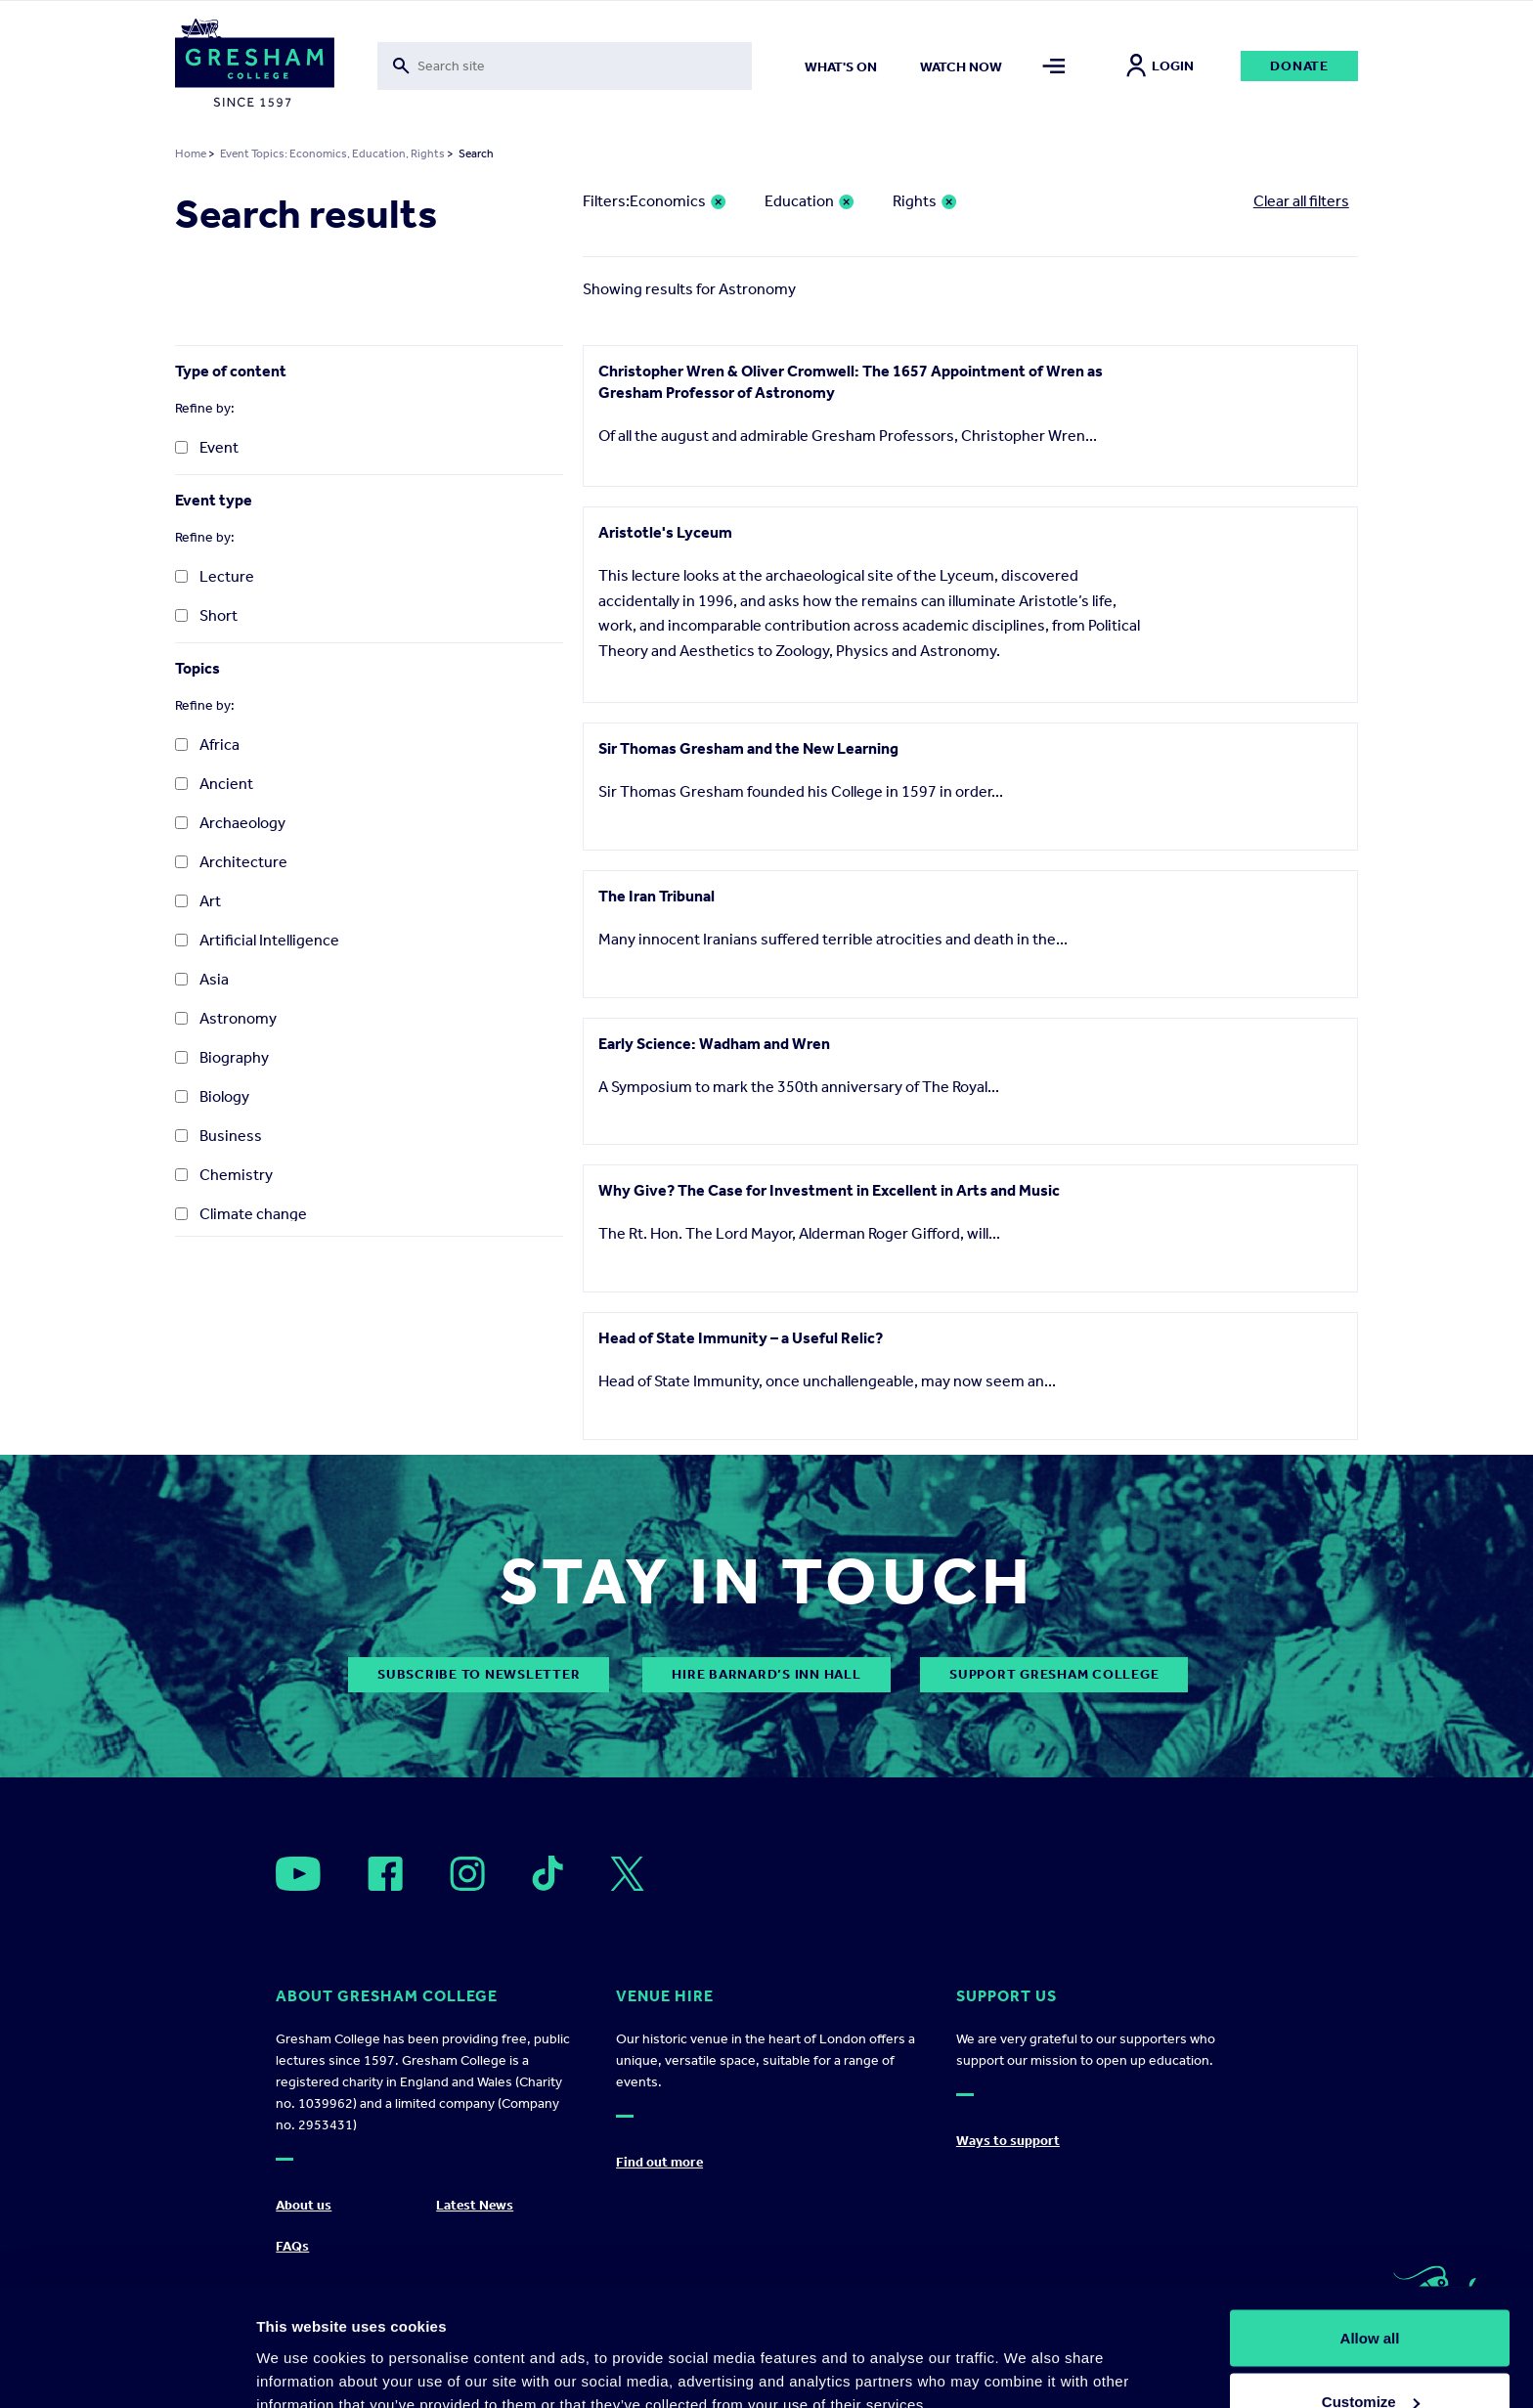 The height and width of the screenshot is (2408, 1533). What do you see at coordinates (213, 500) in the screenshot?
I see `Event type` at bounding box center [213, 500].